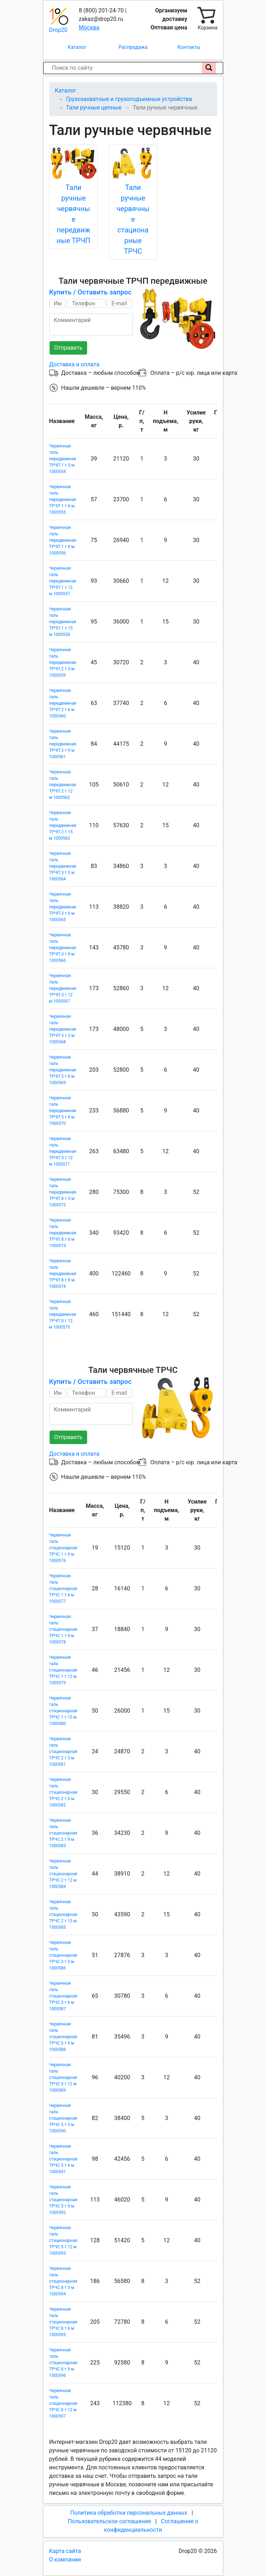 This screenshot has height=2576, width=266. I want to click on Червячная таль стационарная ТРЧС 1 т 12 м 1000579, so click(63, 1670).